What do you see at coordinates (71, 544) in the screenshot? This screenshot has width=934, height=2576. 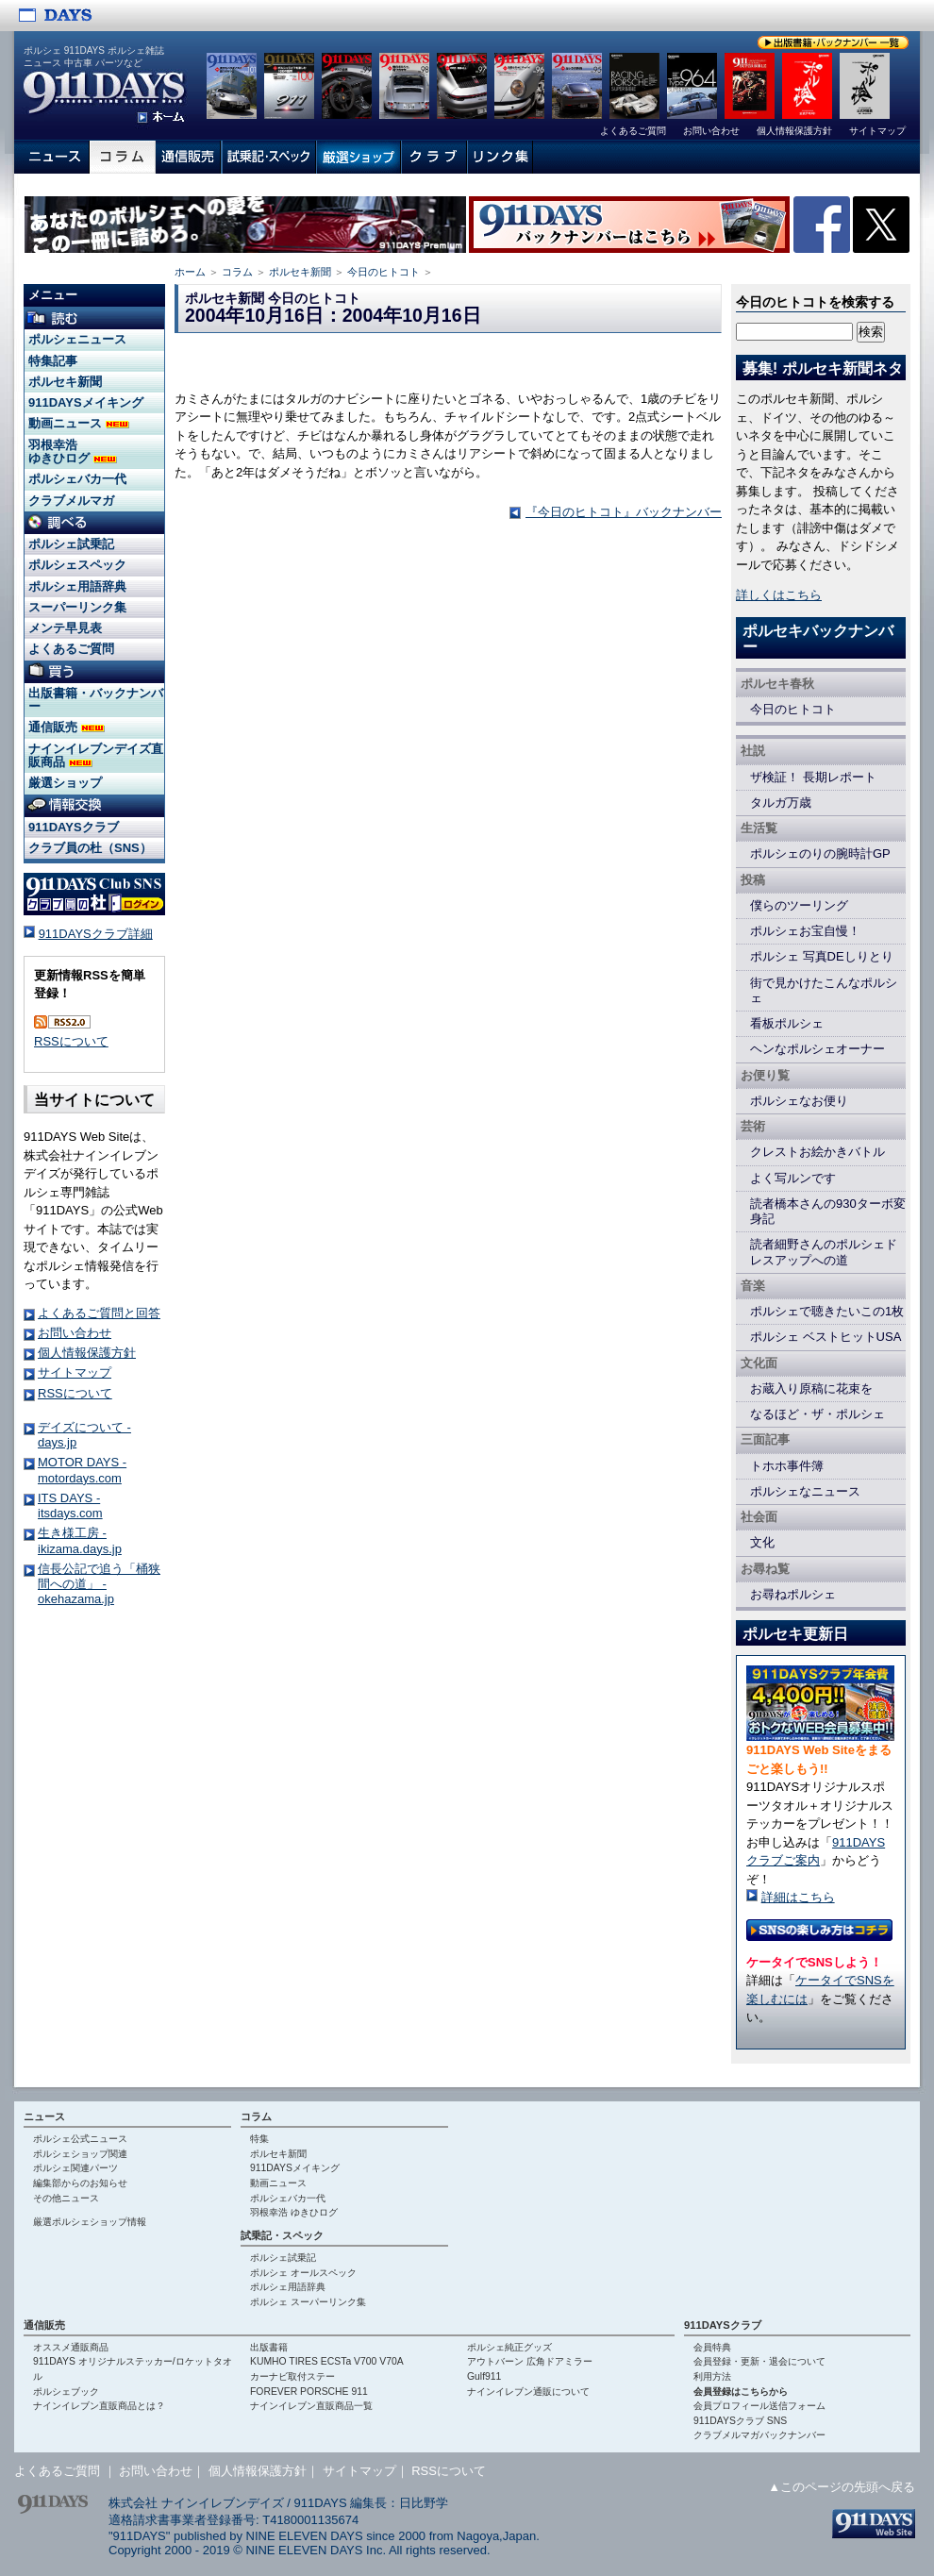 I see `ポルシェ試乗記` at bounding box center [71, 544].